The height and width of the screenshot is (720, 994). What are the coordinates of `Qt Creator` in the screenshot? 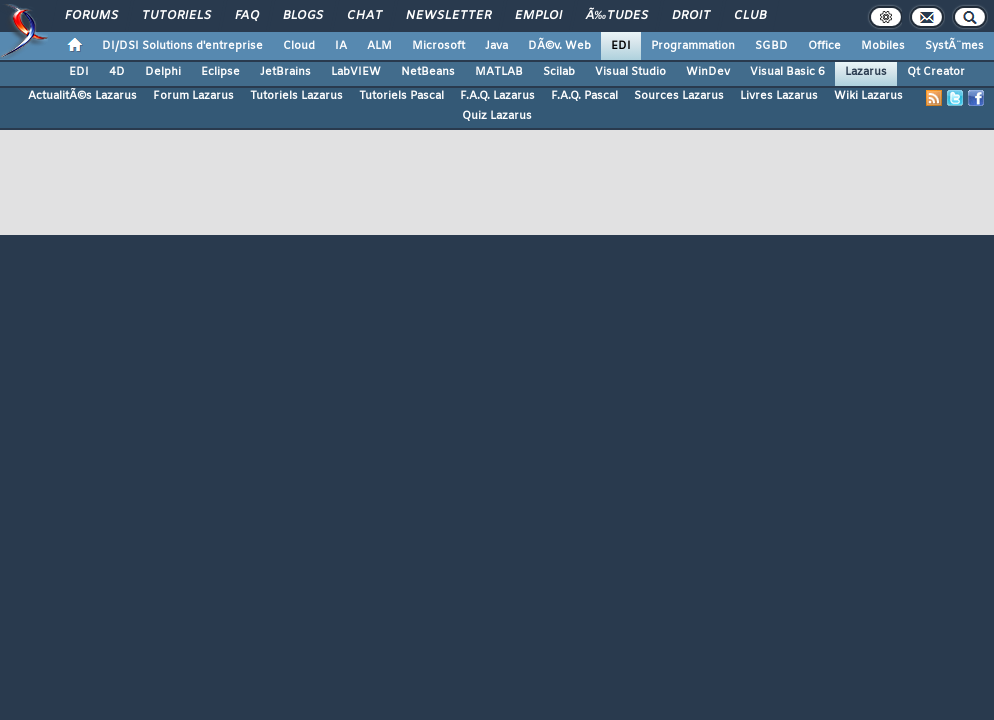 It's located at (936, 72).